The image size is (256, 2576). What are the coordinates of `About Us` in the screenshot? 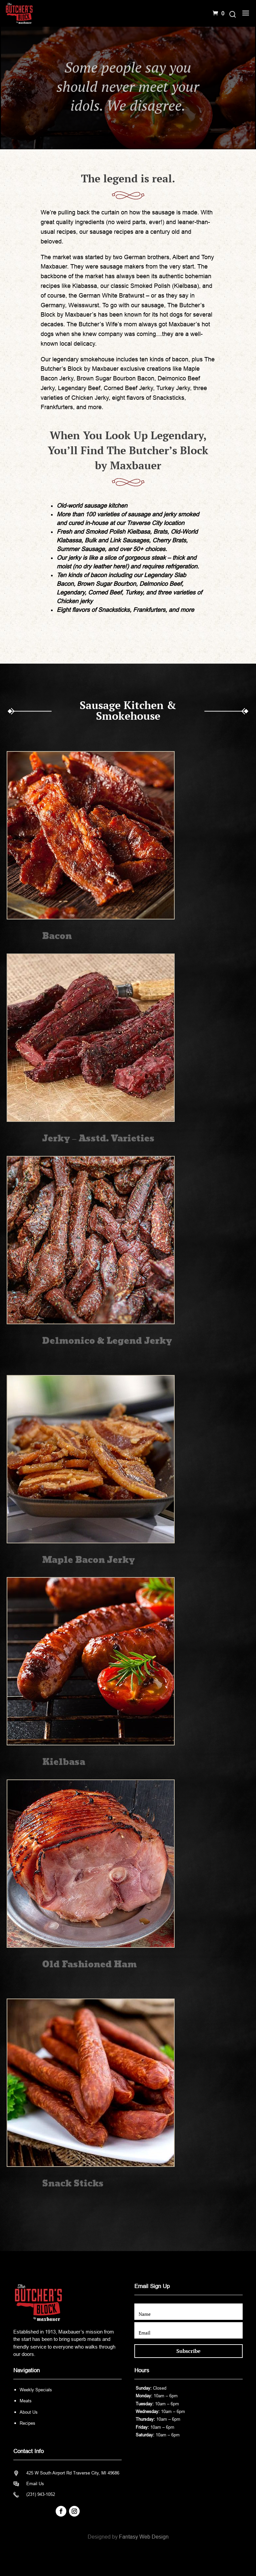 It's located at (29, 2412).